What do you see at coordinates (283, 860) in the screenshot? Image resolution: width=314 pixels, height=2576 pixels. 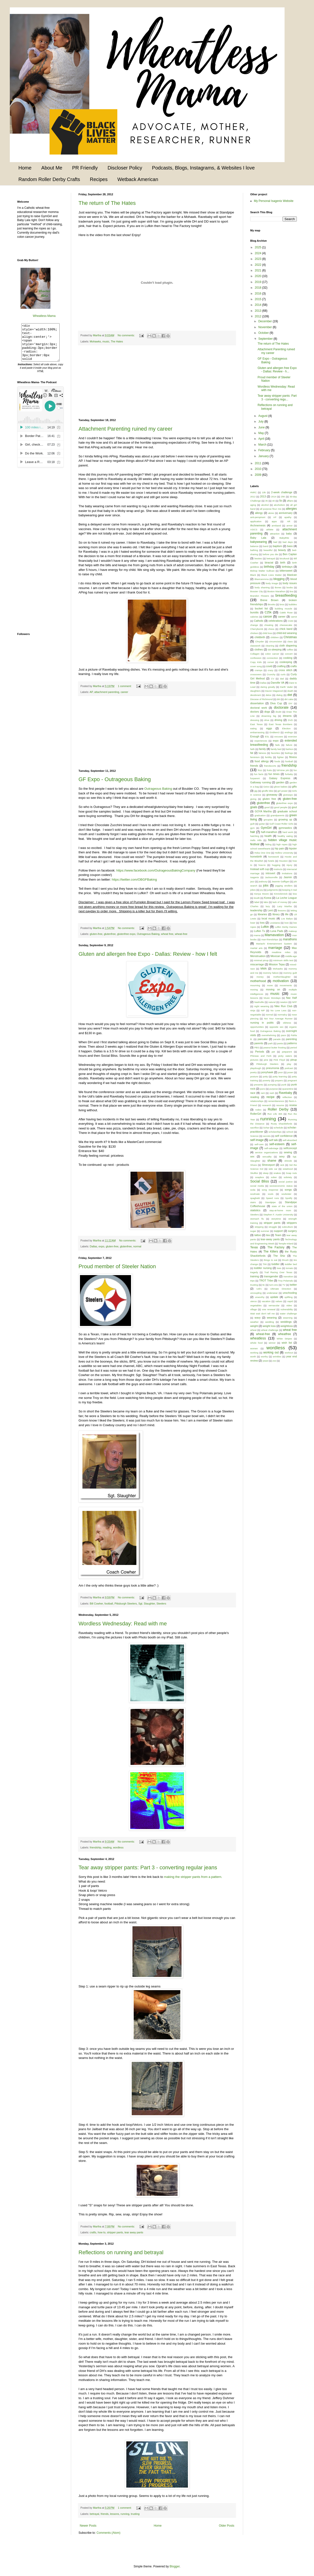 I see `Houston` at bounding box center [283, 860].